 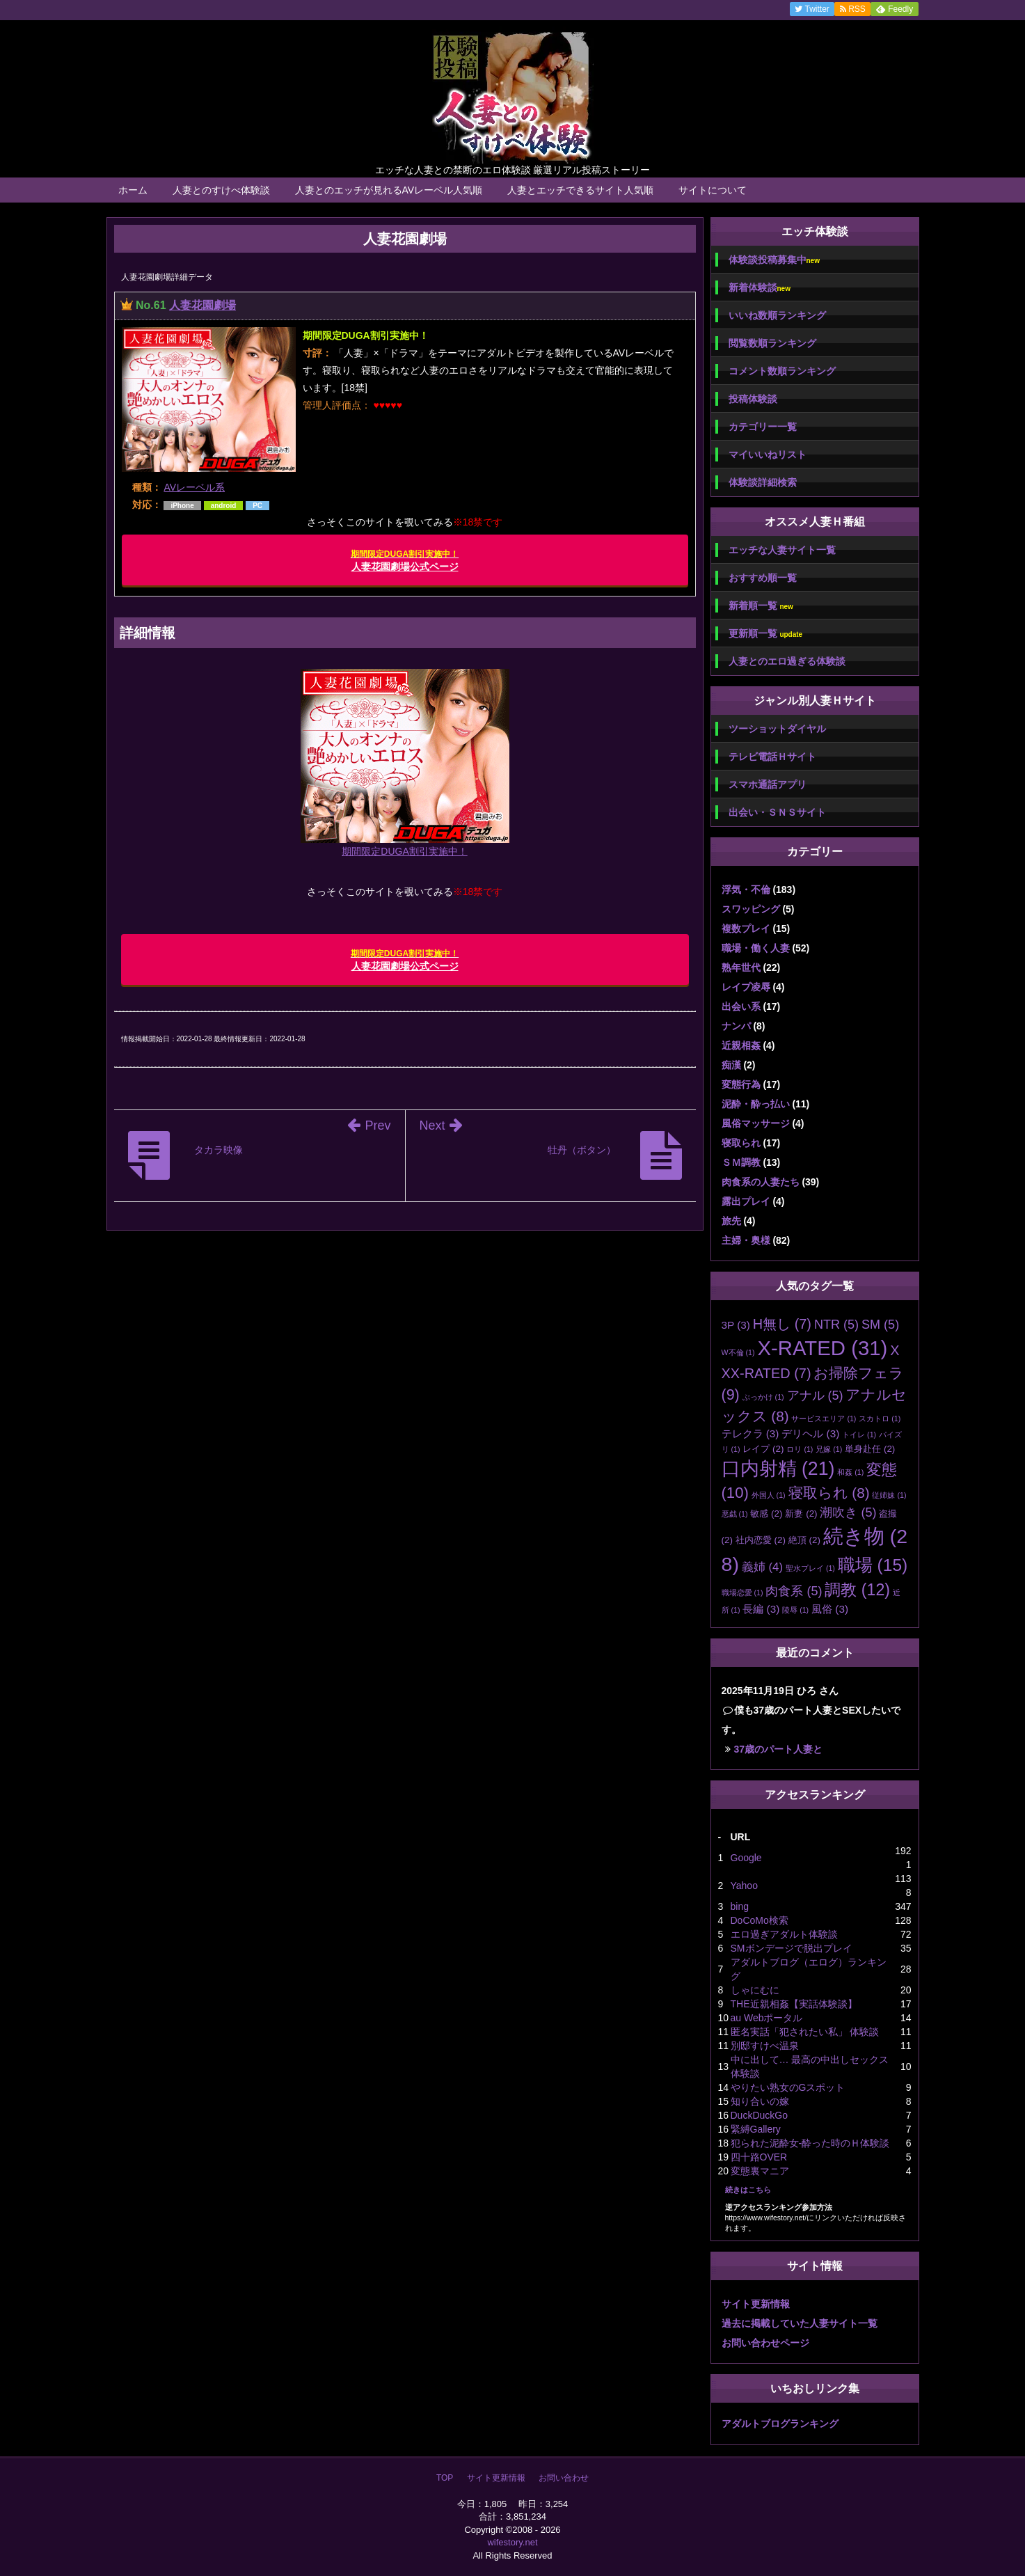 I want to click on サイト更新情報, so click(x=756, y=2303).